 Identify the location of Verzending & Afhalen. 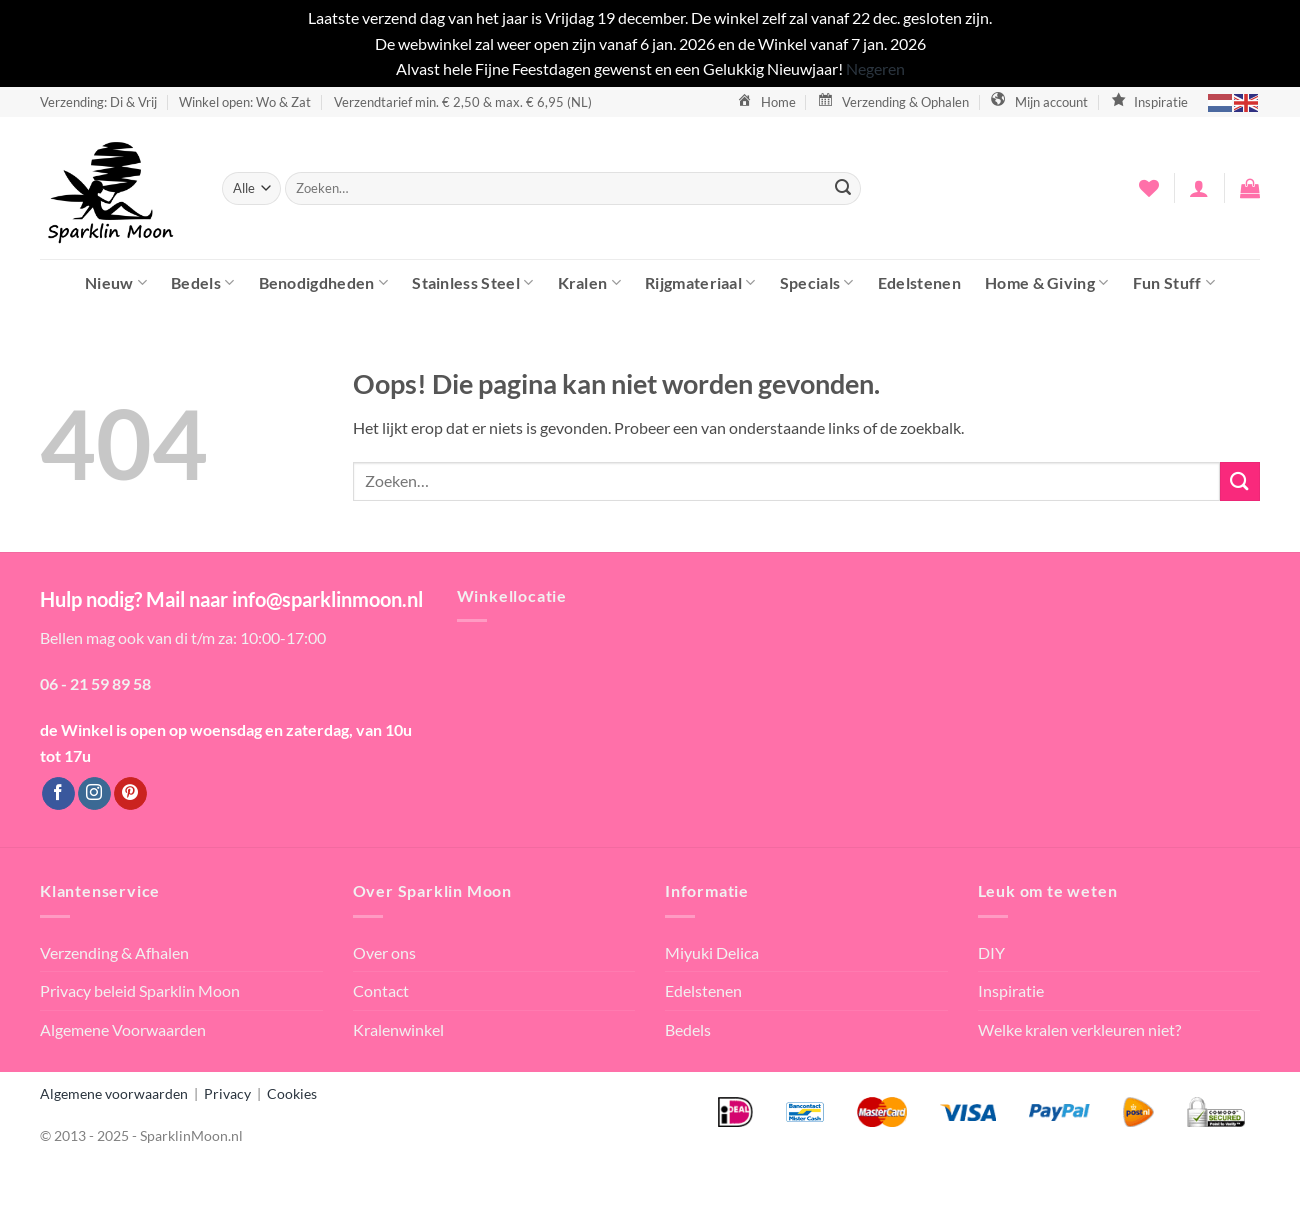
(114, 952).